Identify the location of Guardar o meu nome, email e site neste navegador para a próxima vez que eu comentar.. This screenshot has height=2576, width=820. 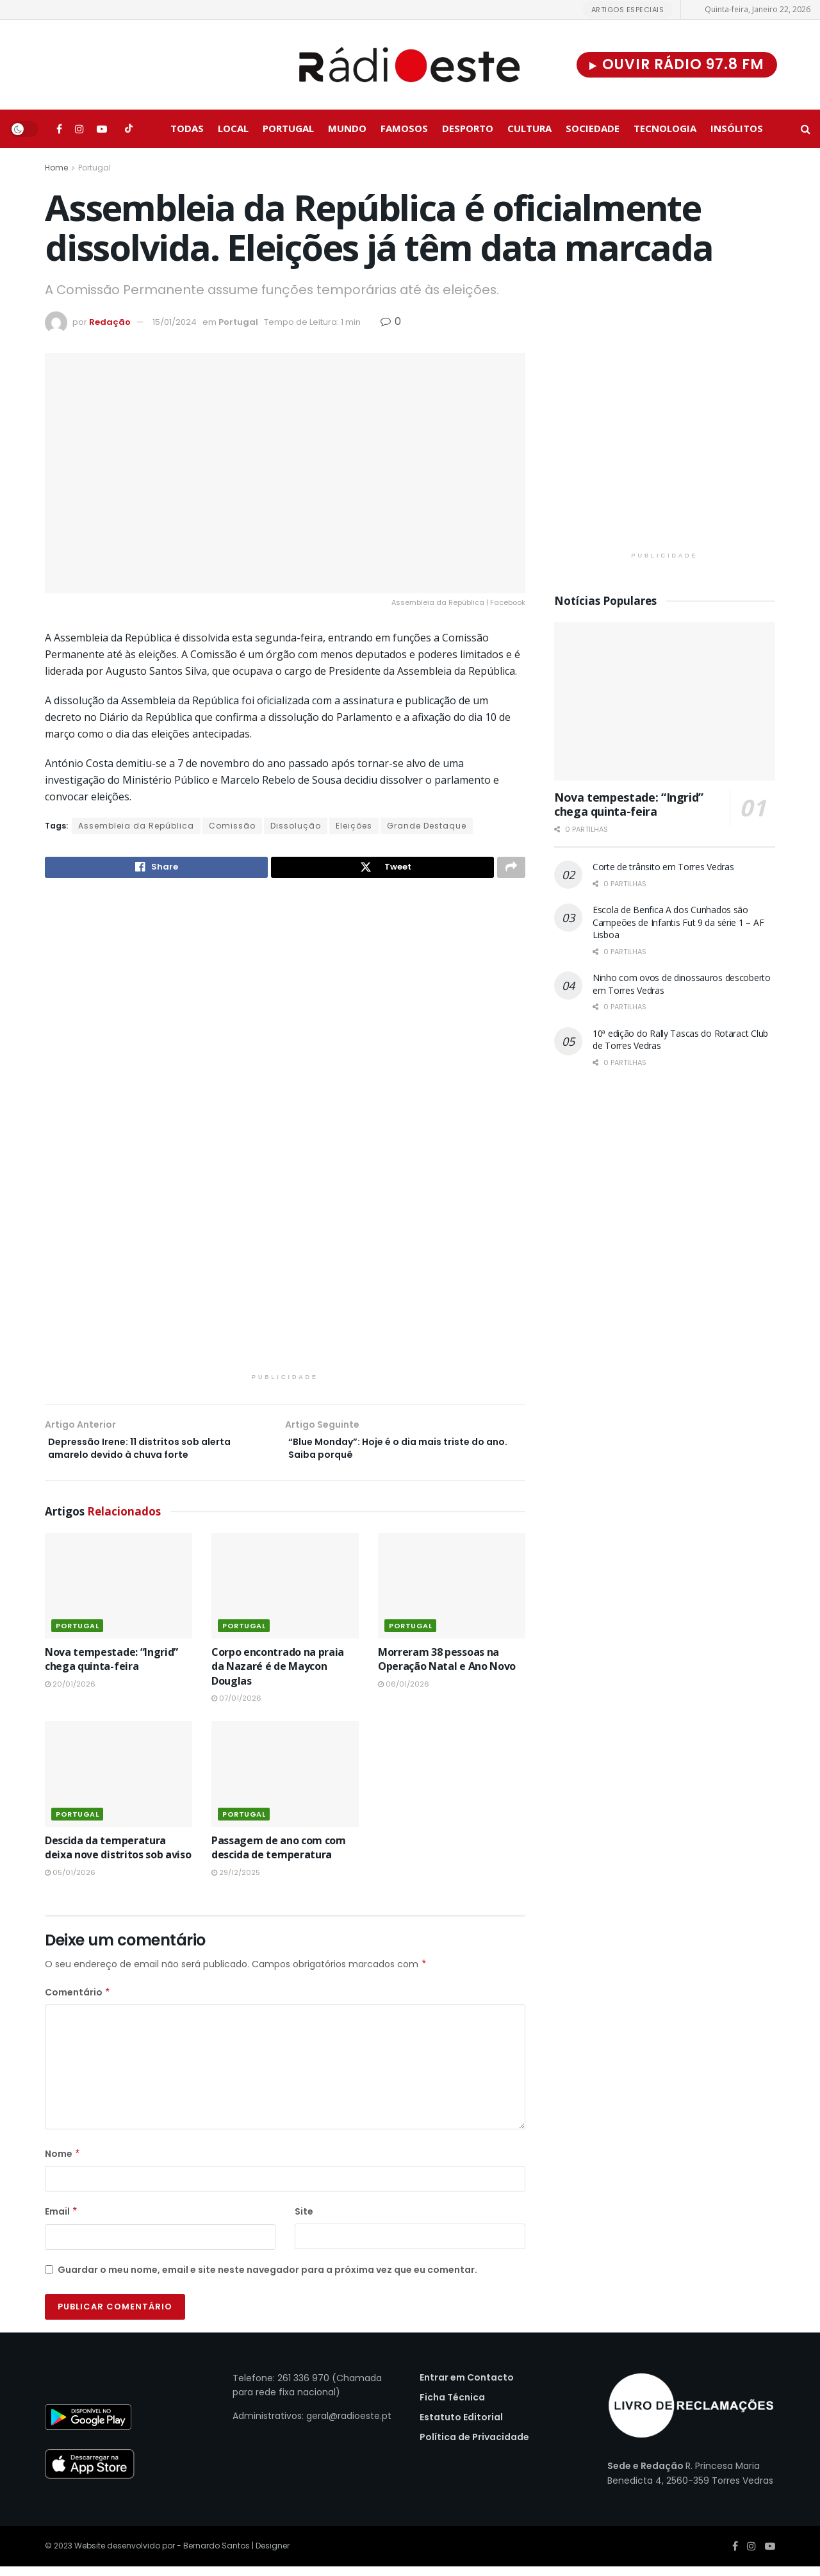
(267, 2278).